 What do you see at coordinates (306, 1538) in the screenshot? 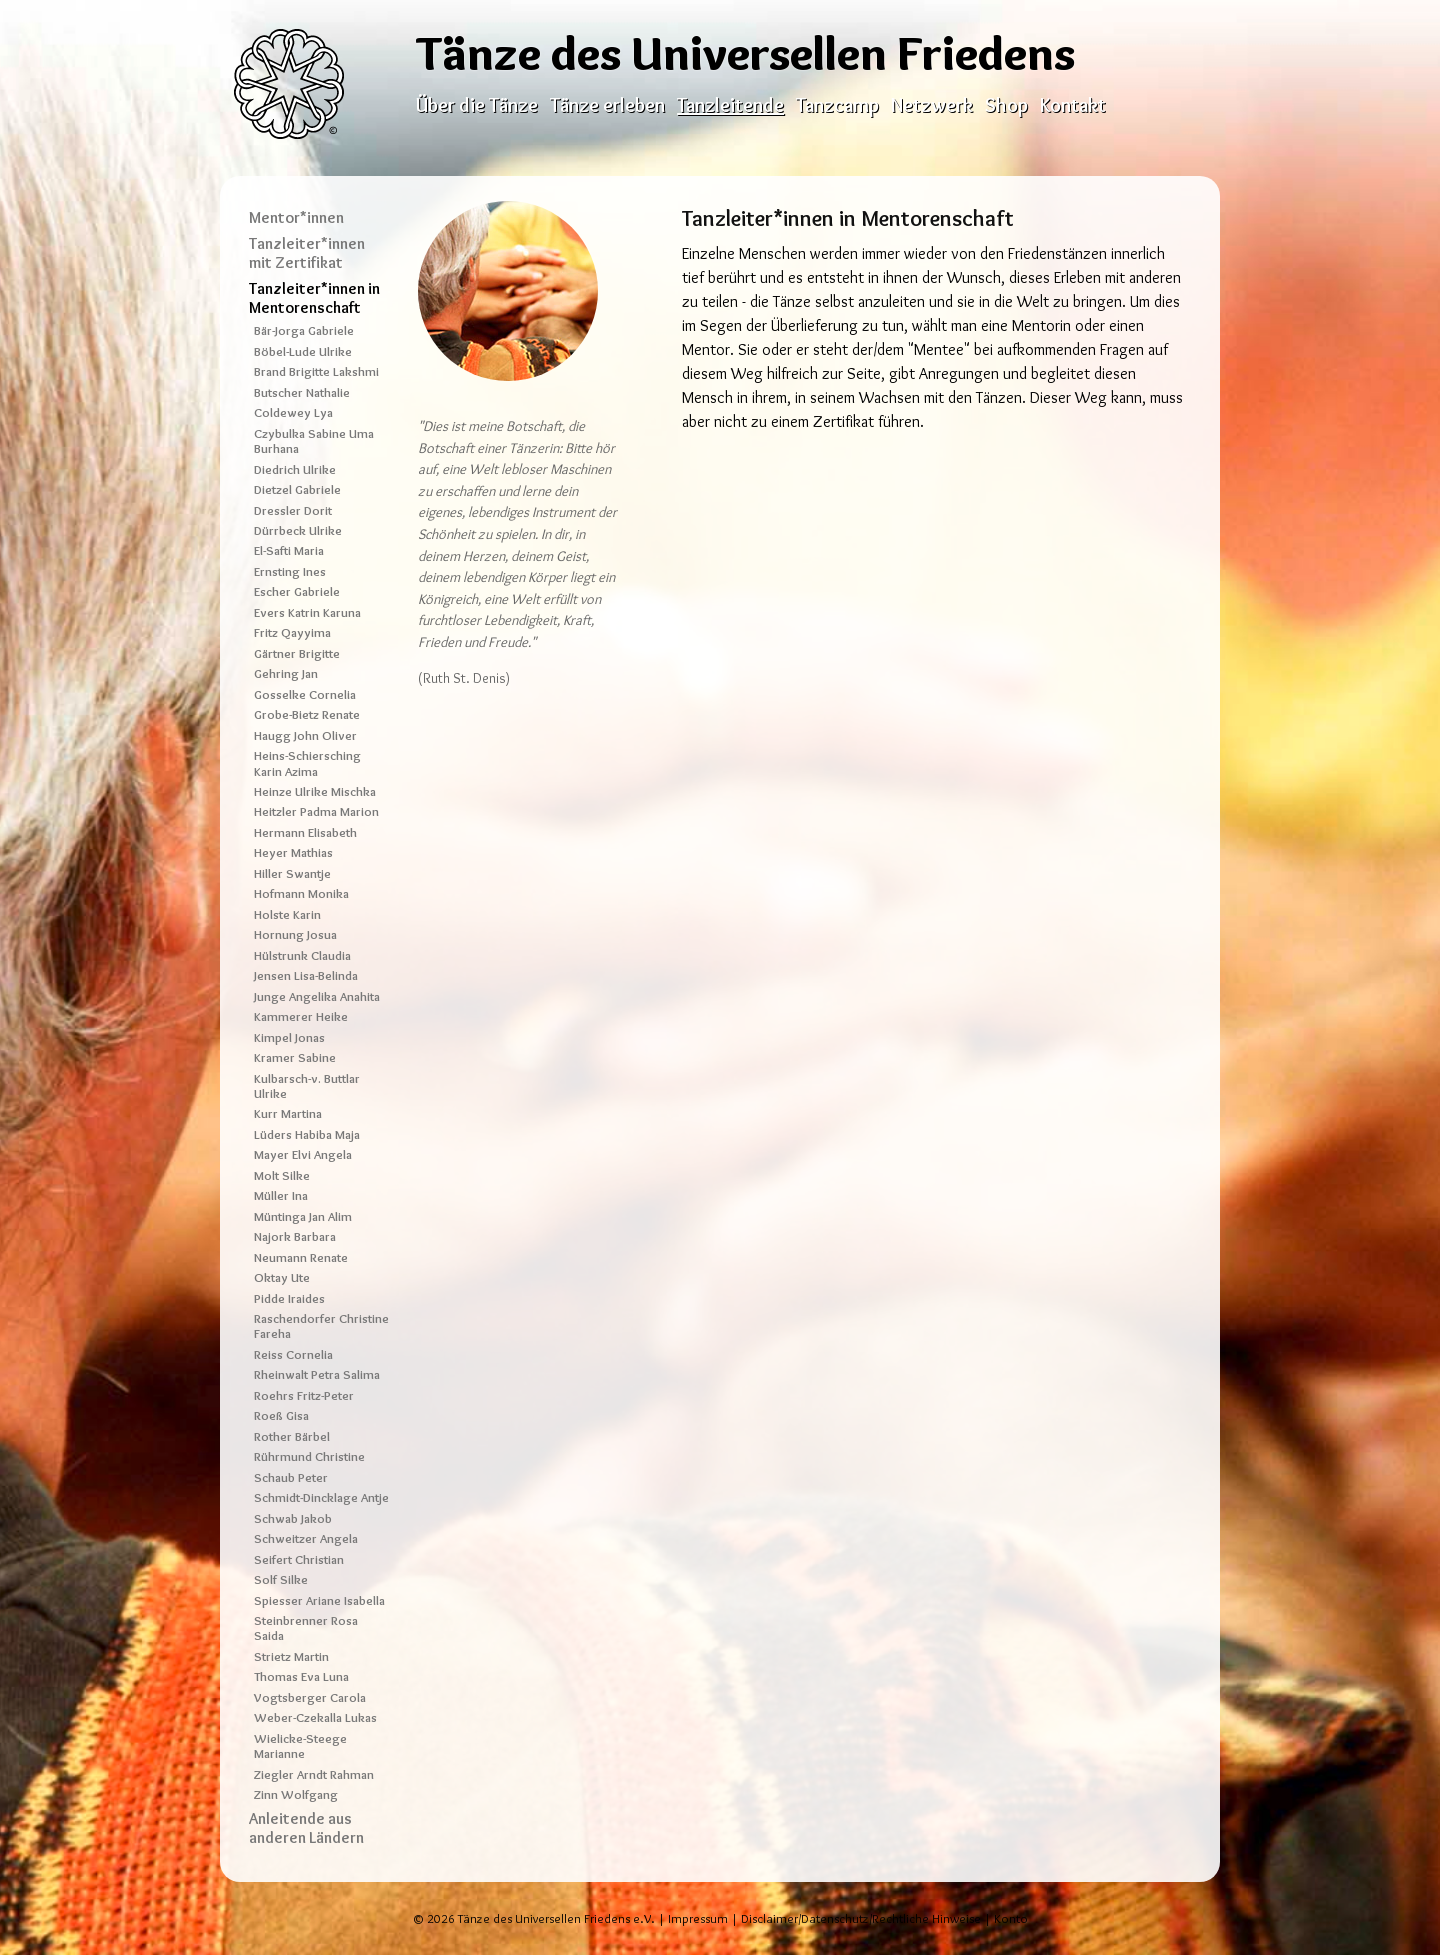
I see `Schweitzer Angela` at bounding box center [306, 1538].